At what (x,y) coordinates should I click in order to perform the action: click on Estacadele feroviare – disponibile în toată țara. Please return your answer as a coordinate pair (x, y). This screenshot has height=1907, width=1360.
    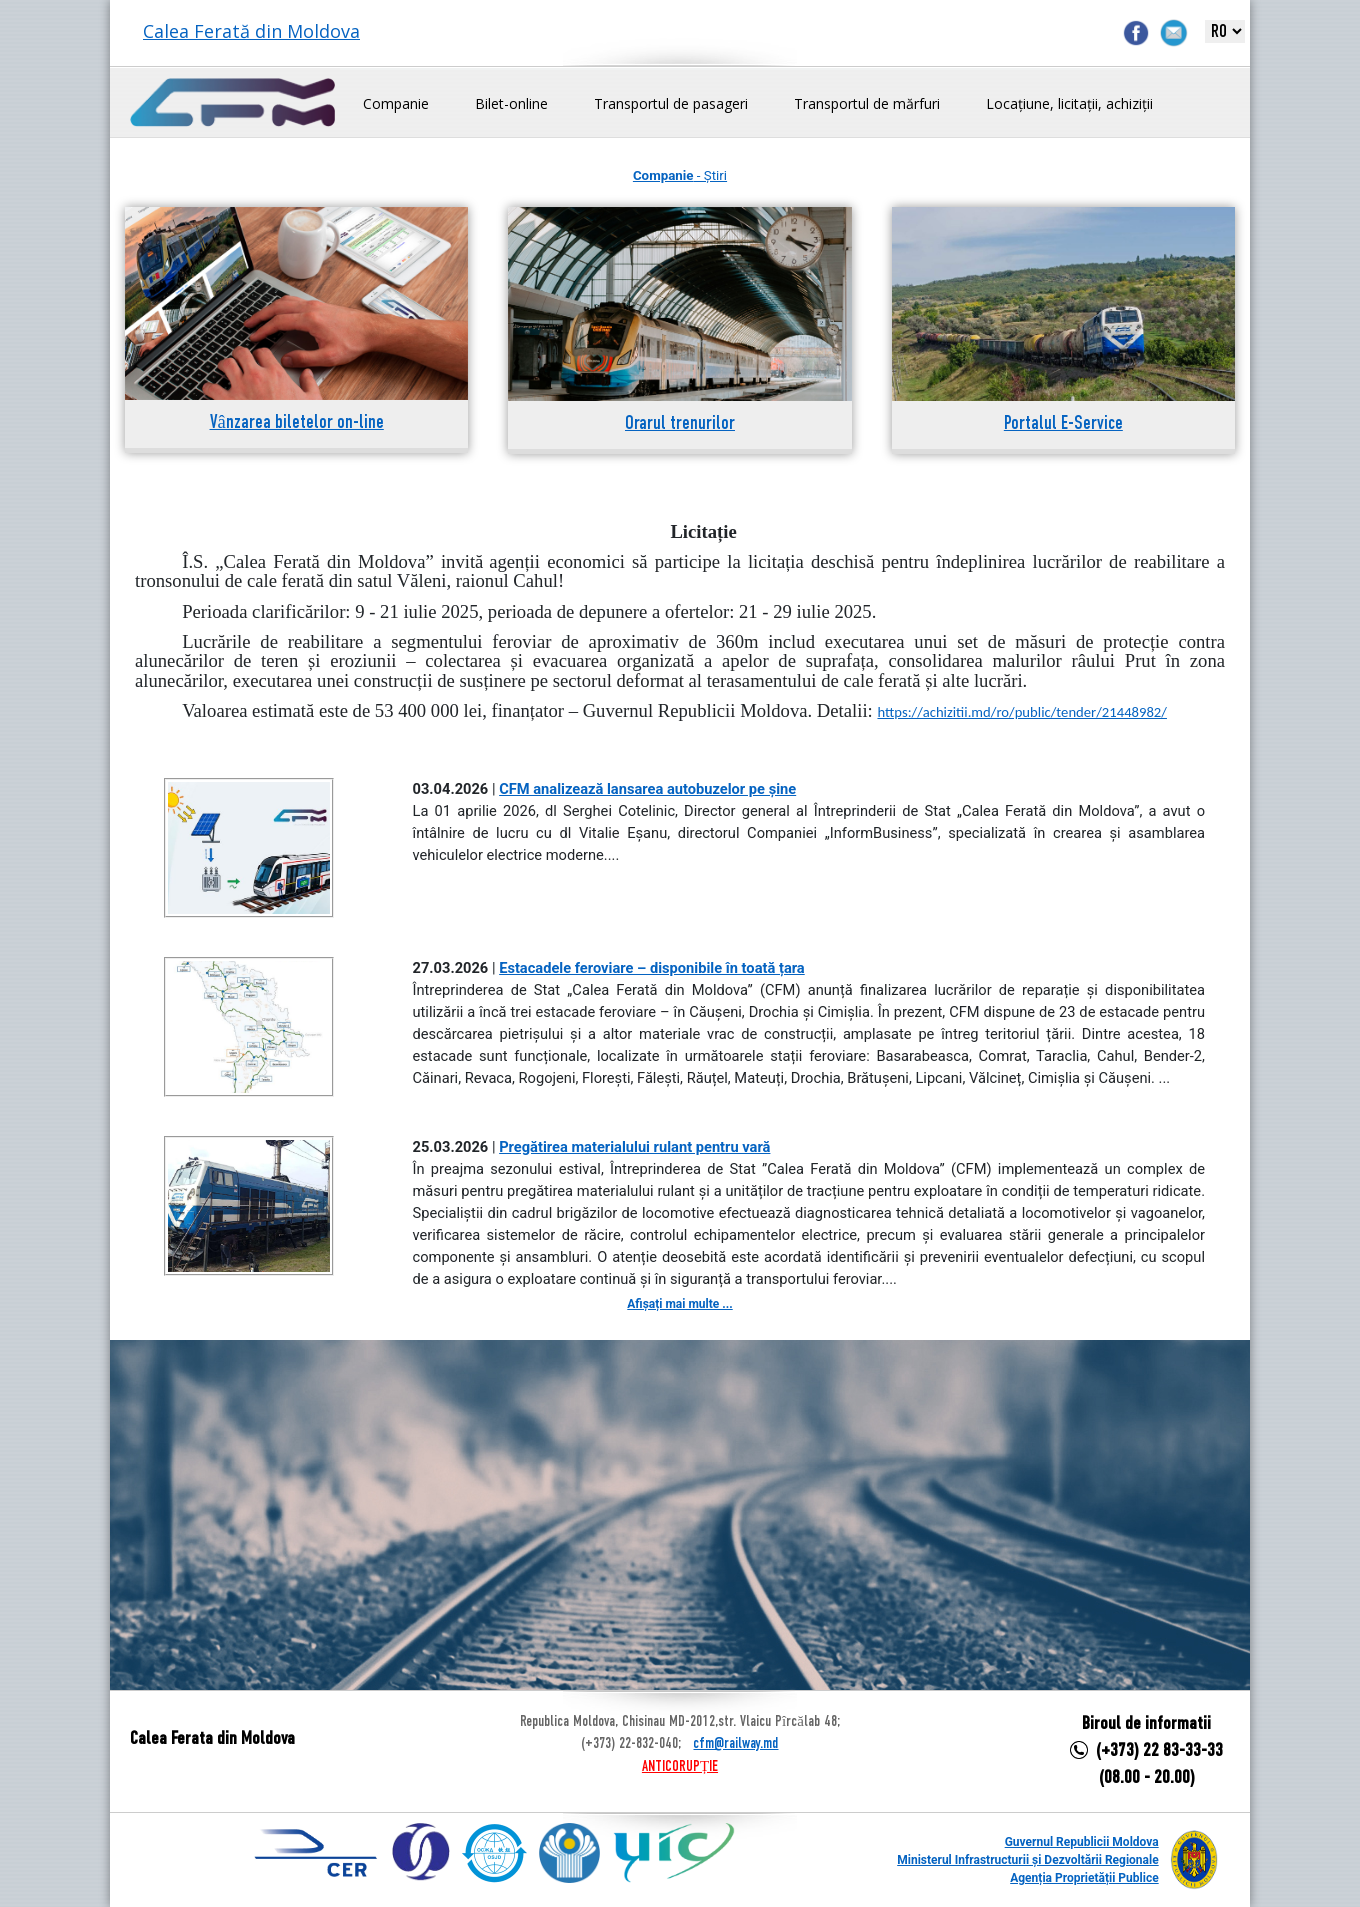
    Looking at the image, I should click on (652, 968).